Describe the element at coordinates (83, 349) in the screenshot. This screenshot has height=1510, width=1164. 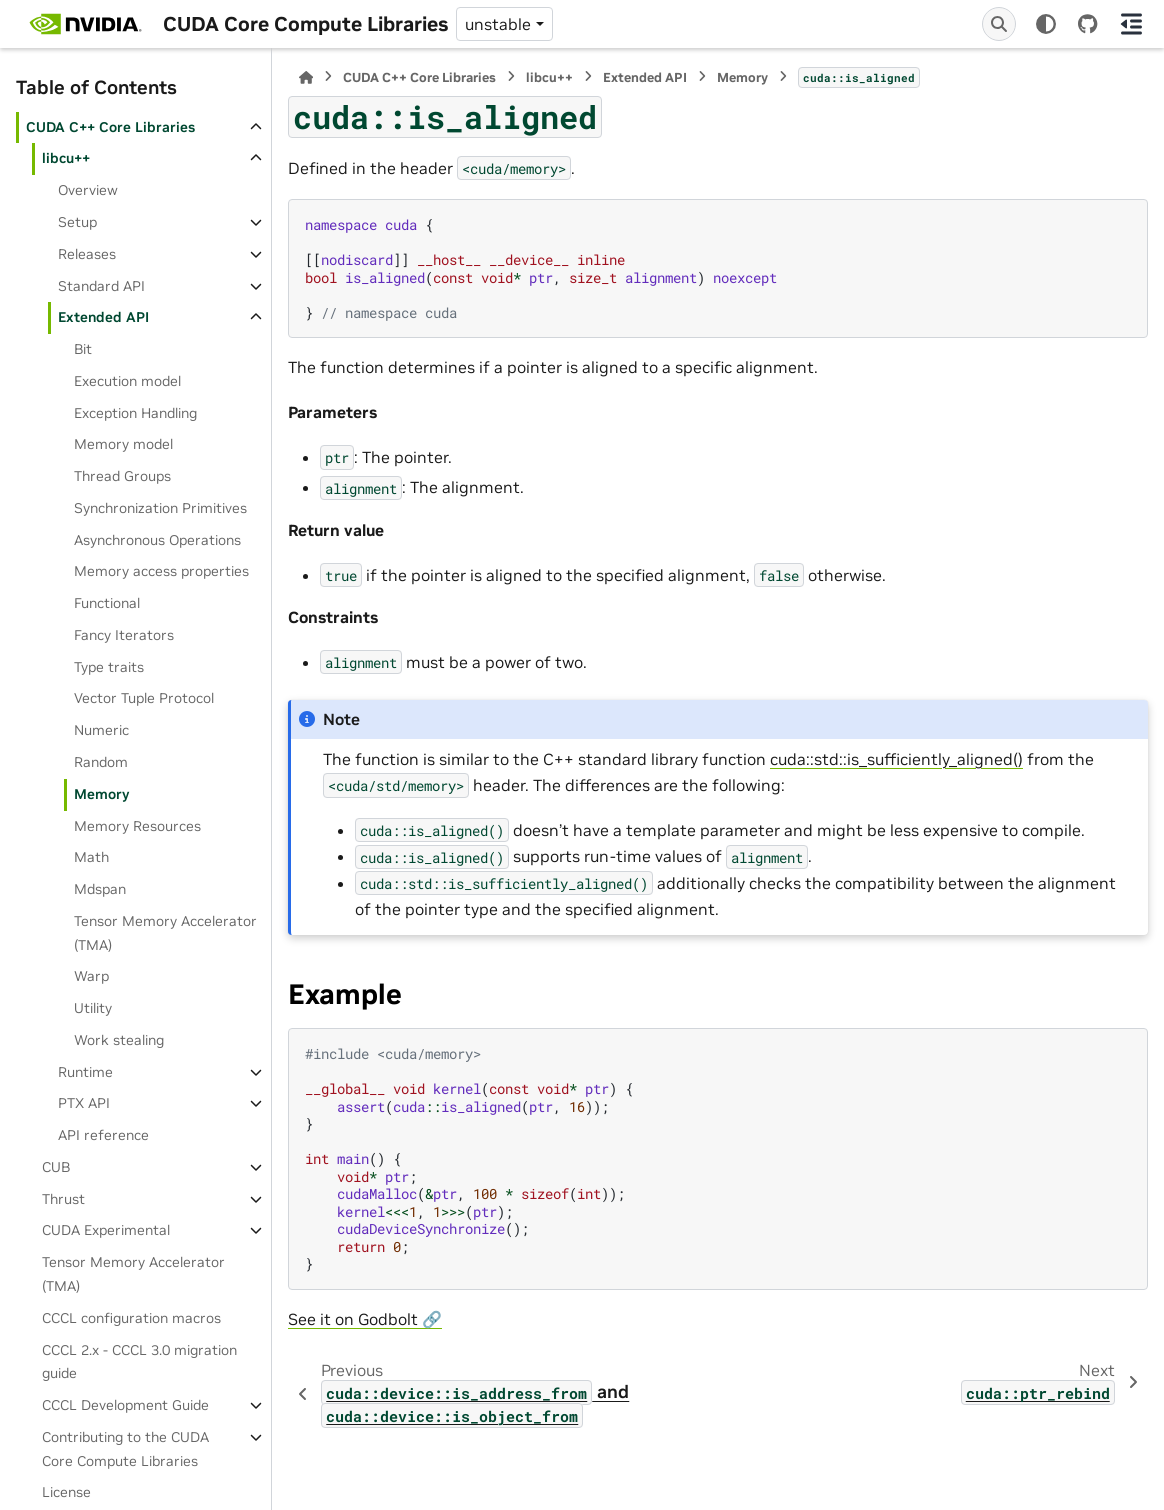
I see `Bit` at that location.